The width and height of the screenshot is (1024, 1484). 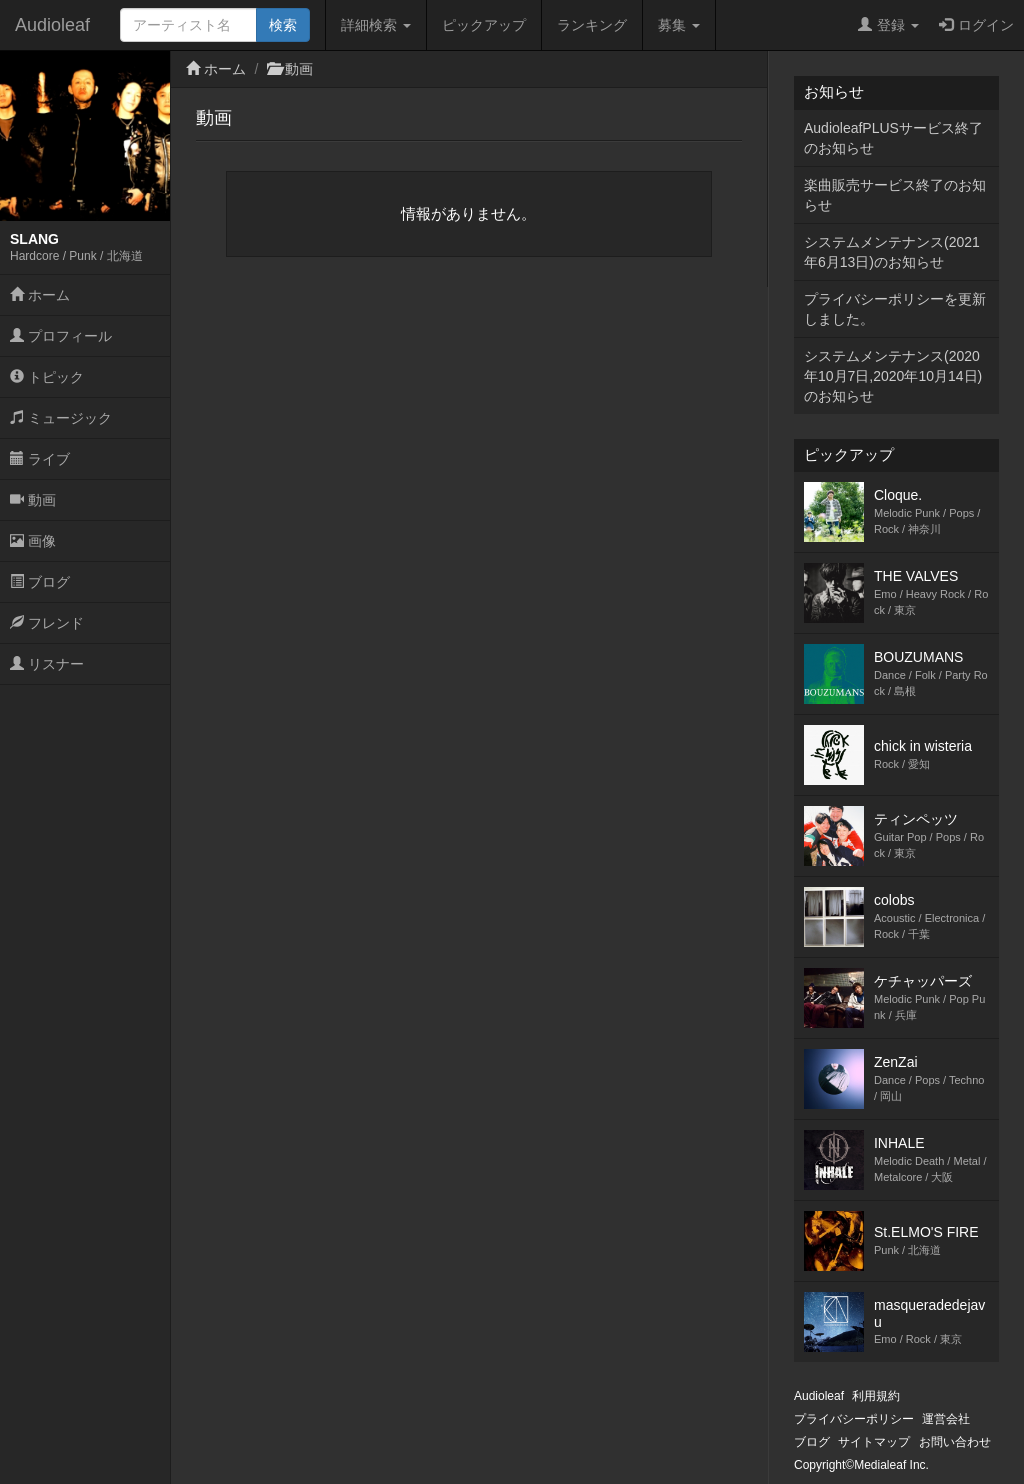 I want to click on 運営会社, so click(x=946, y=1419).